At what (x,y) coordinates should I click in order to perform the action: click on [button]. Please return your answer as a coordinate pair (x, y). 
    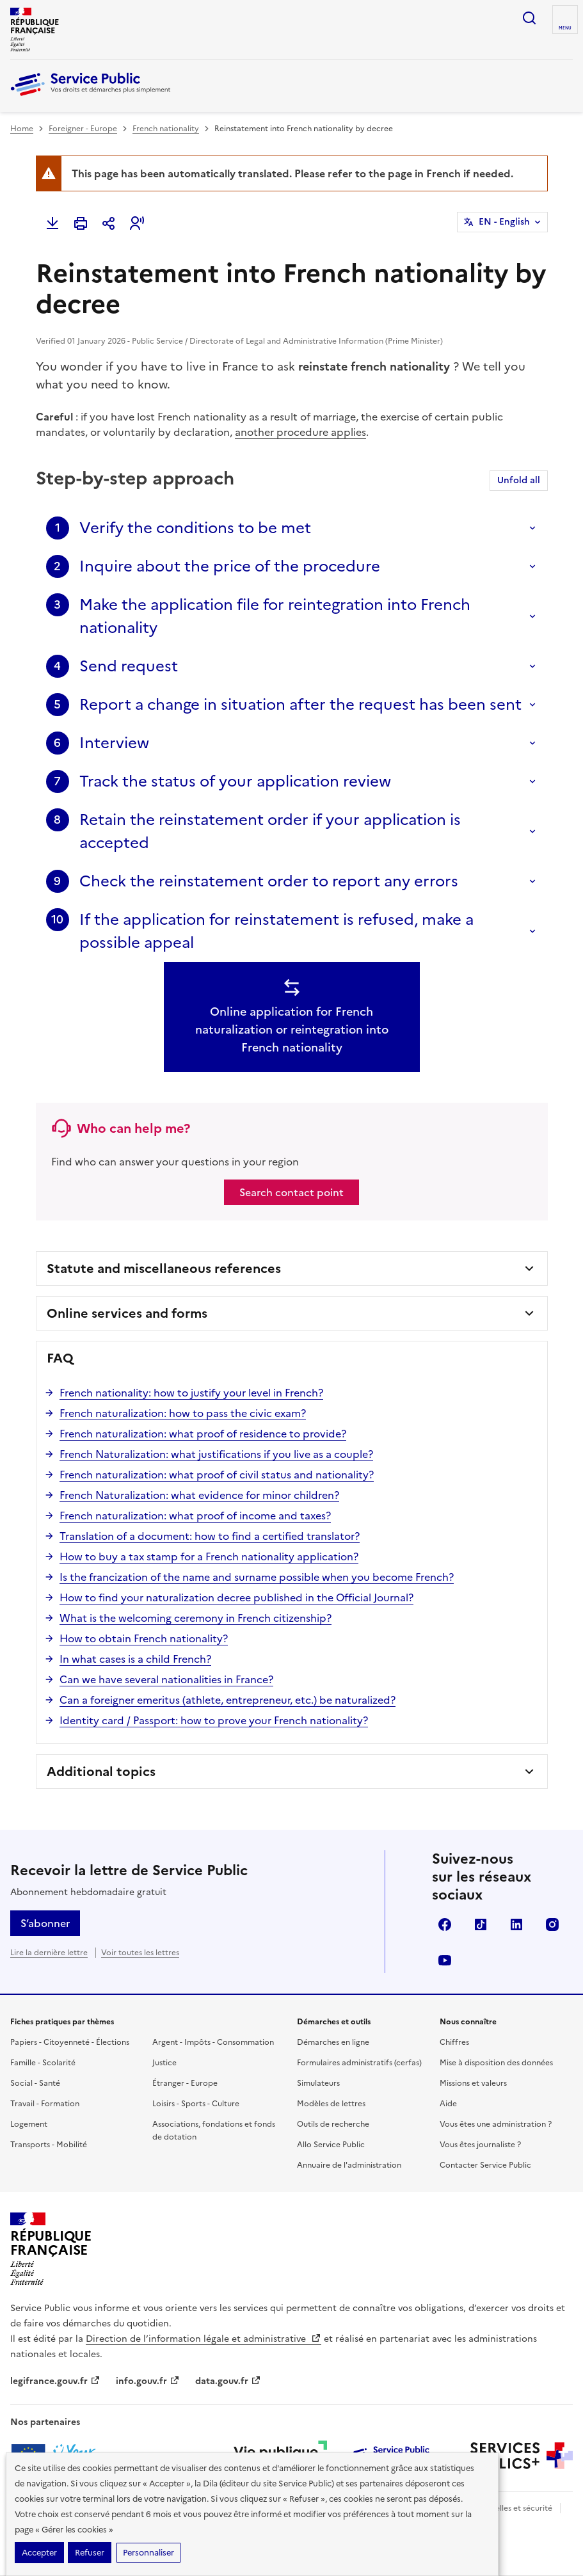
    Looking at the image, I should click on (136, 223).